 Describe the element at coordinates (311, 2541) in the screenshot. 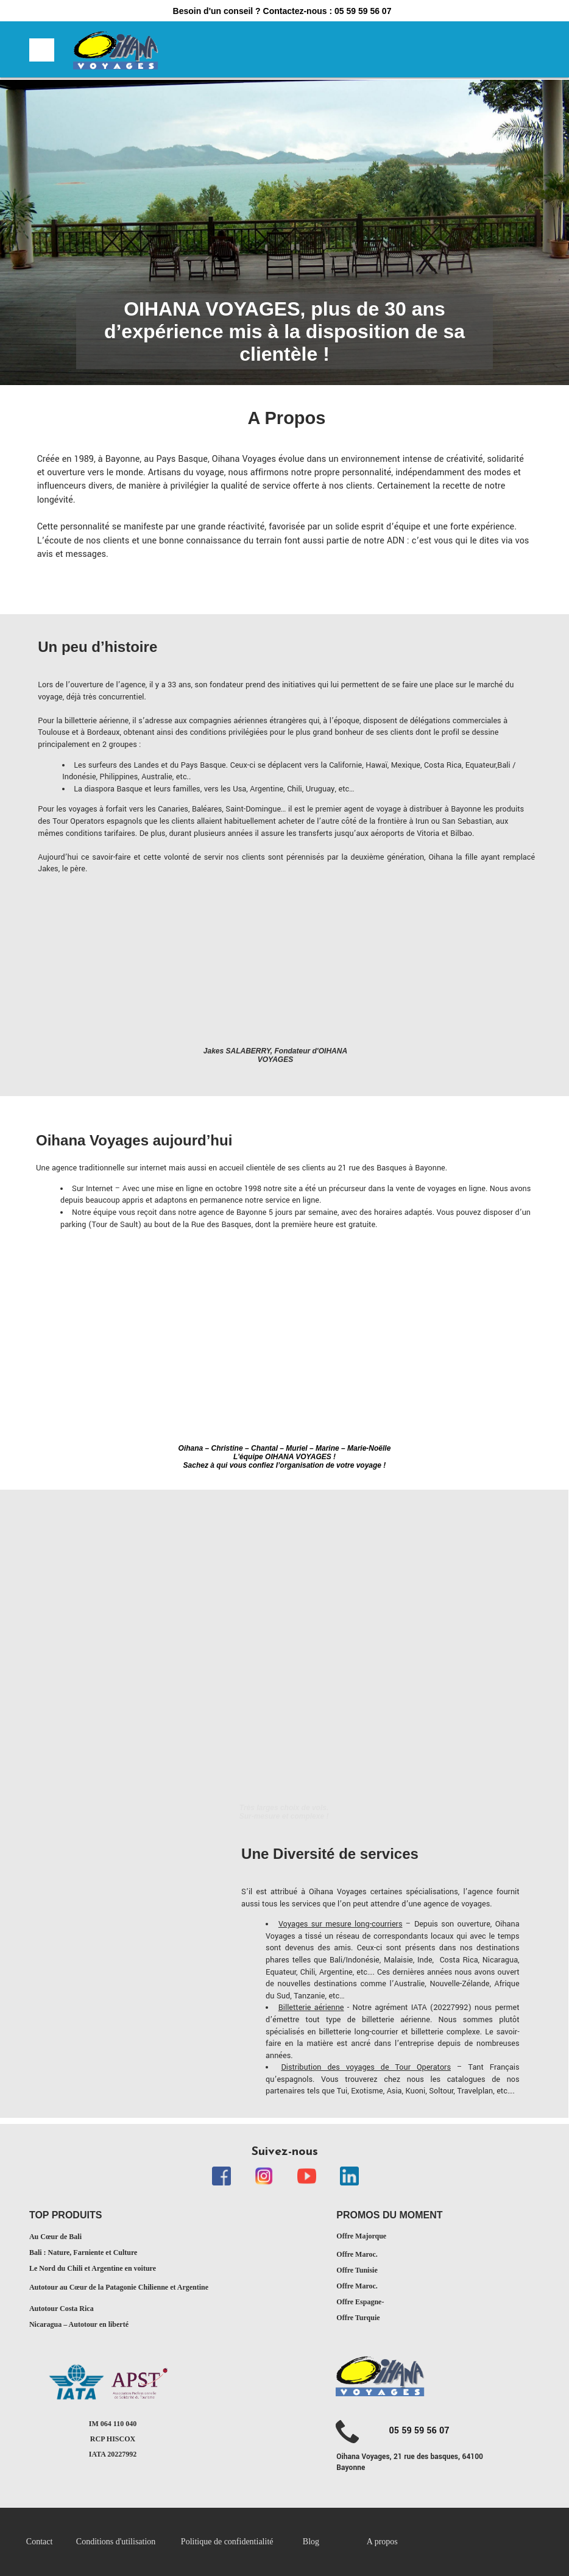

I see `Blog` at that location.